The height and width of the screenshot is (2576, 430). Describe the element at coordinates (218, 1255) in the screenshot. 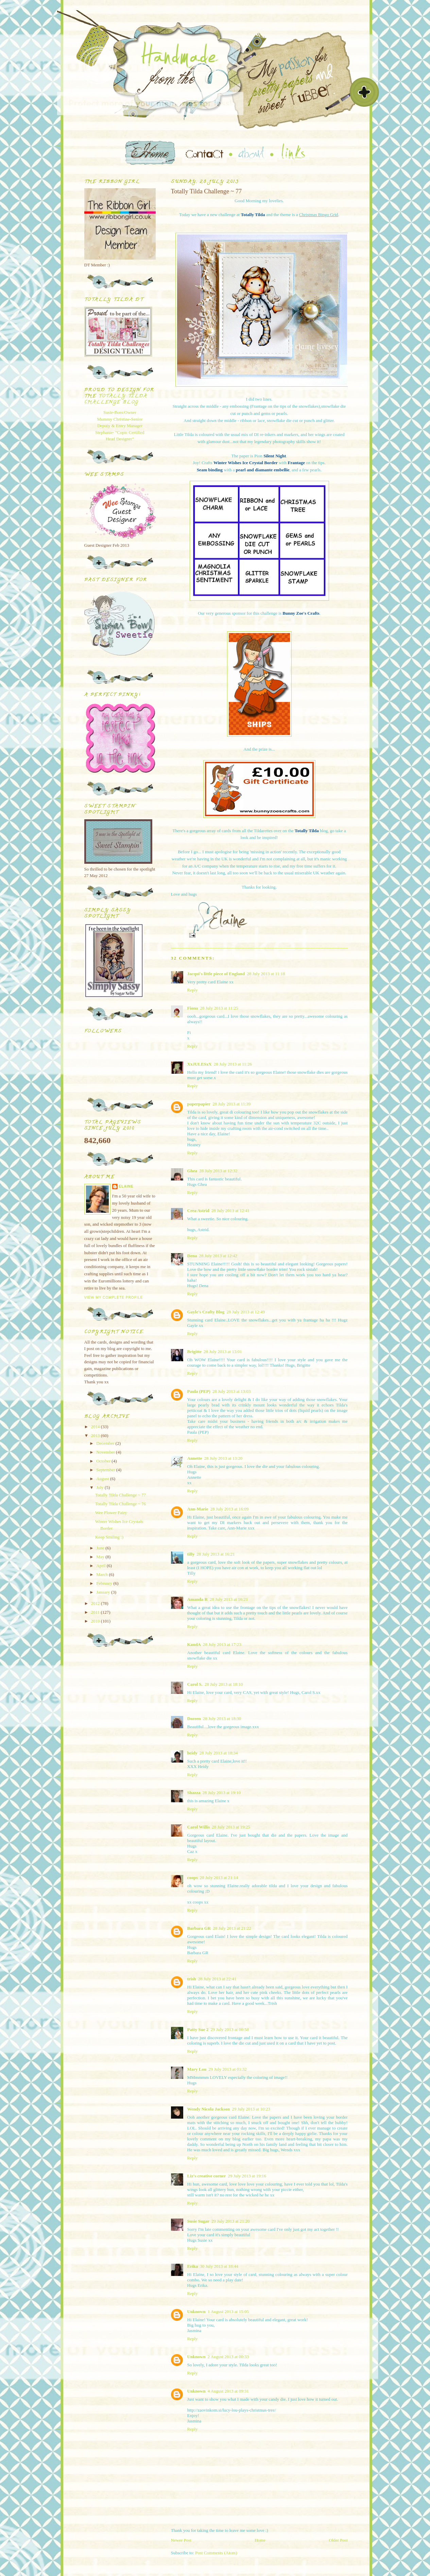

I see `28 July 2013 at 12:42` at that location.